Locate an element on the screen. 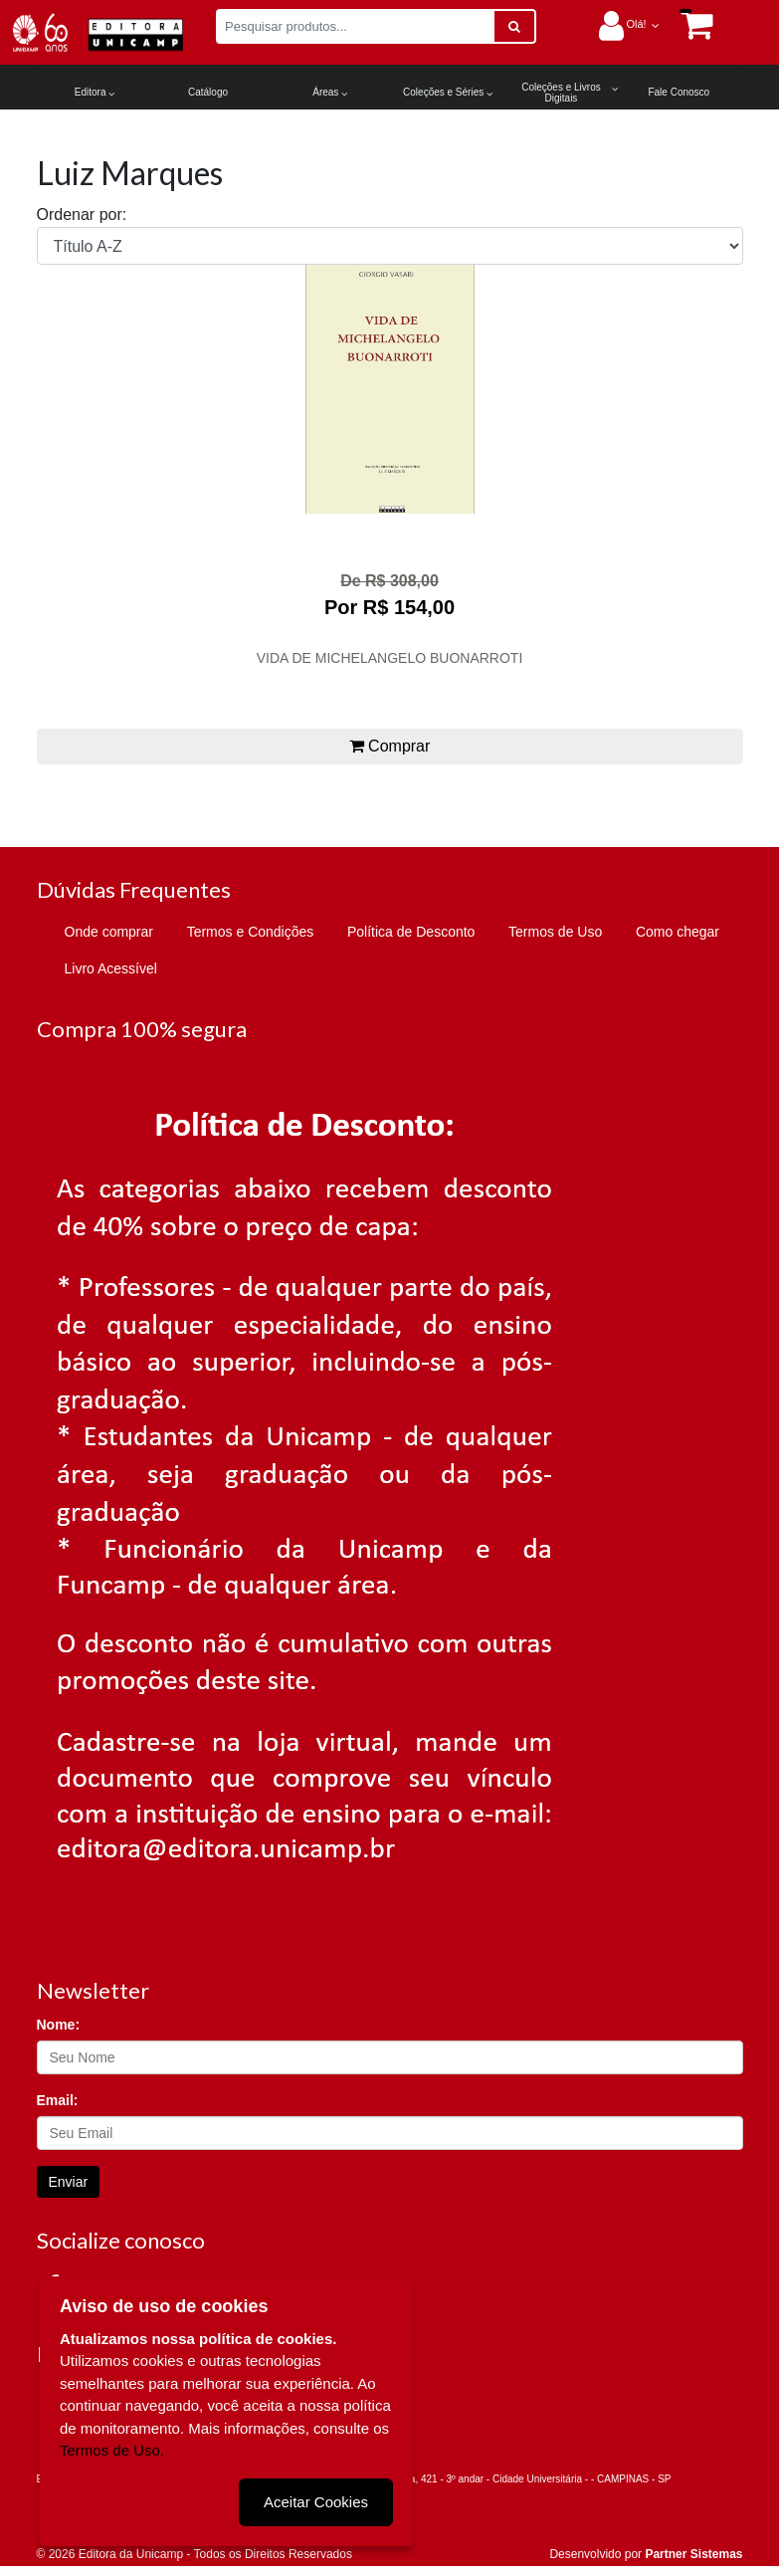 This screenshot has width=779, height=2576. Email: is located at coordinates (58, 2100).